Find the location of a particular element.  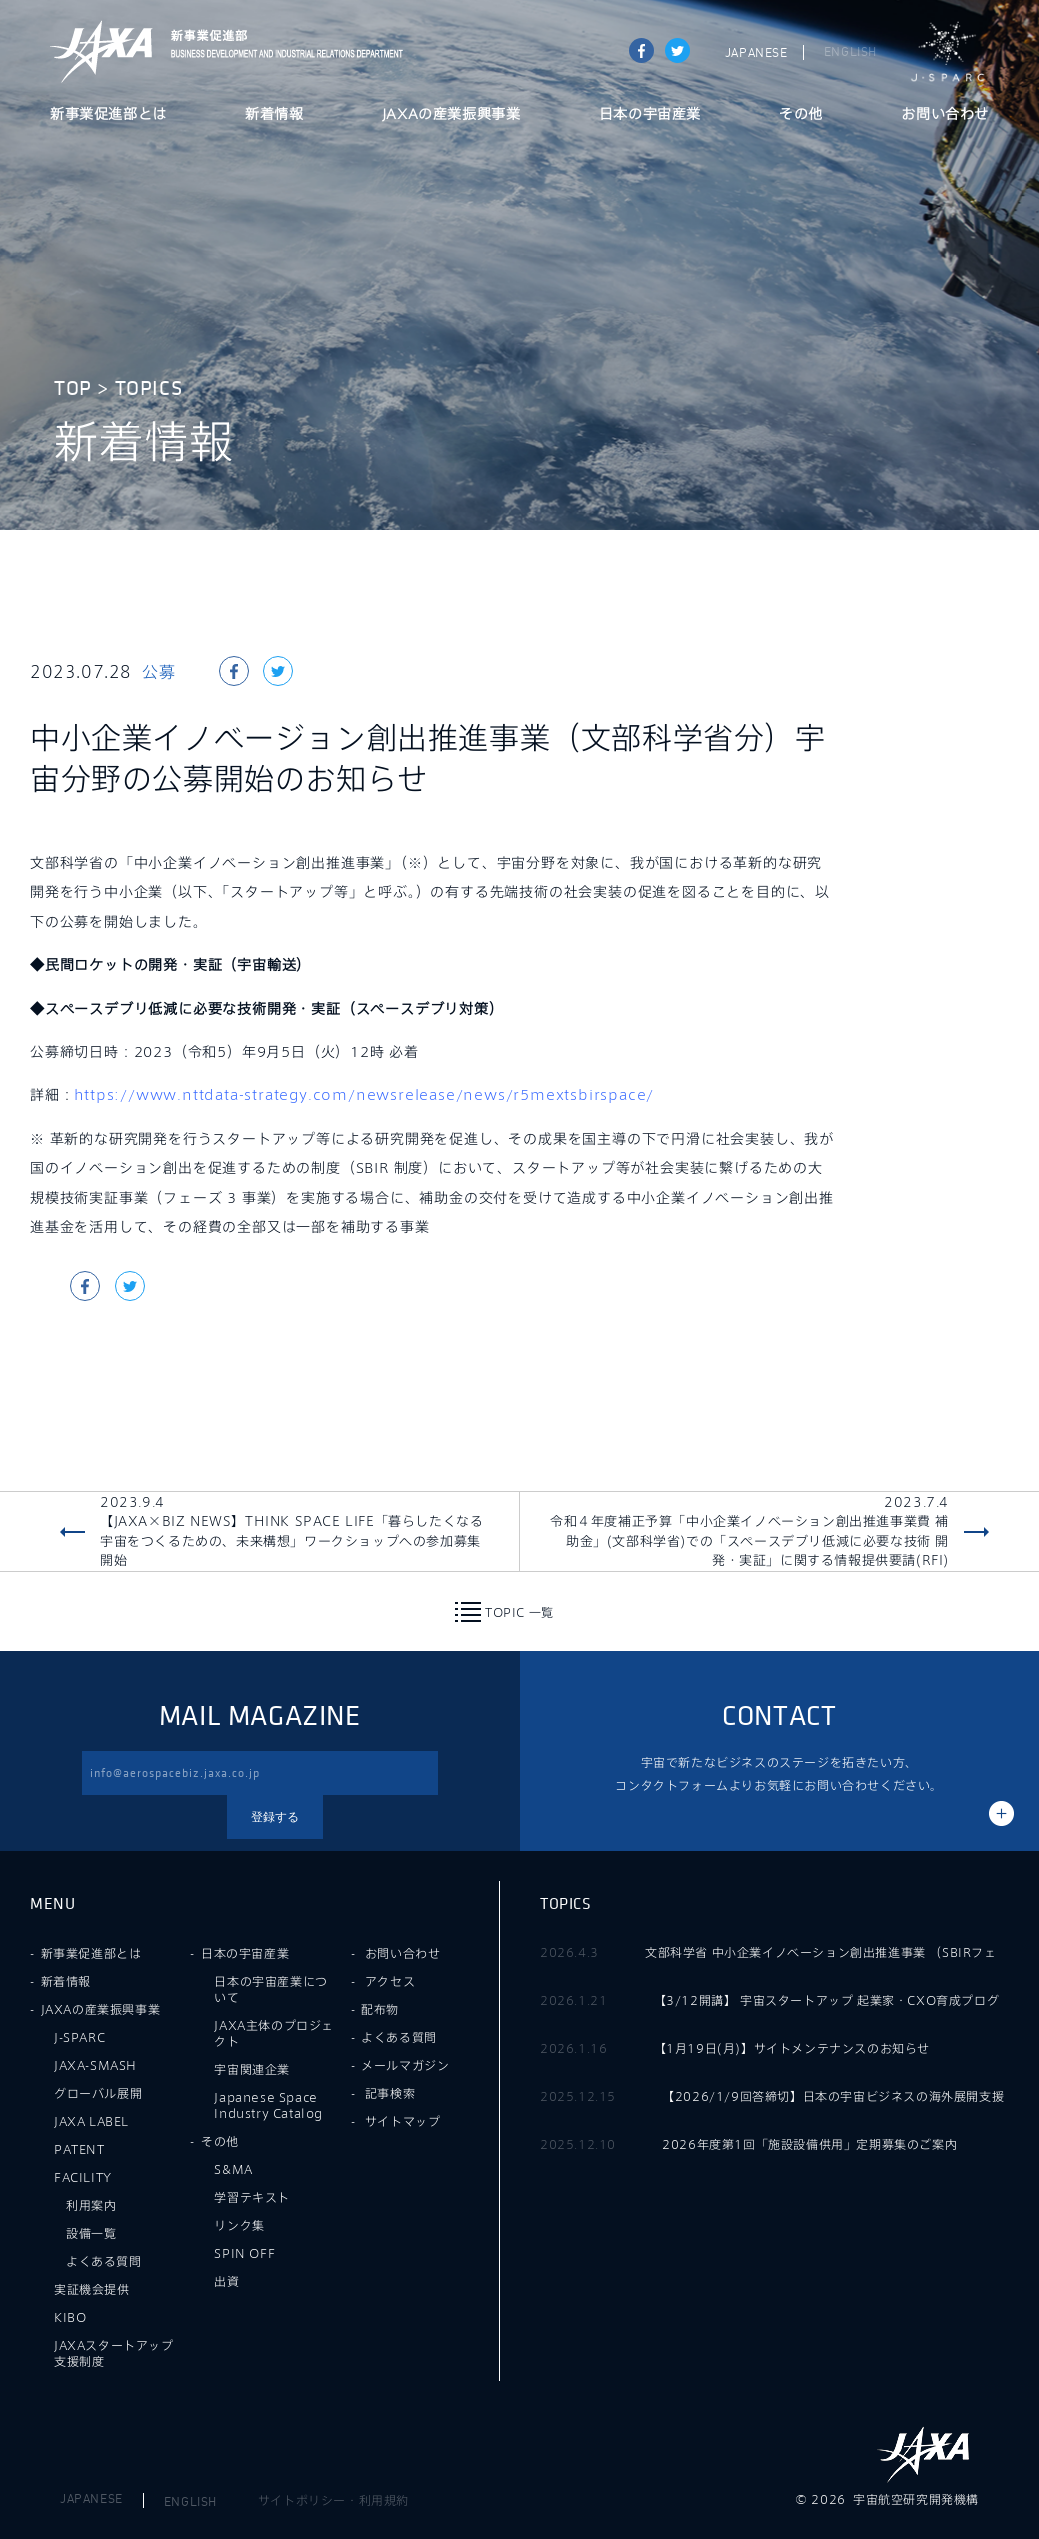

よくある質問 is located at coordinates (104, 2261).